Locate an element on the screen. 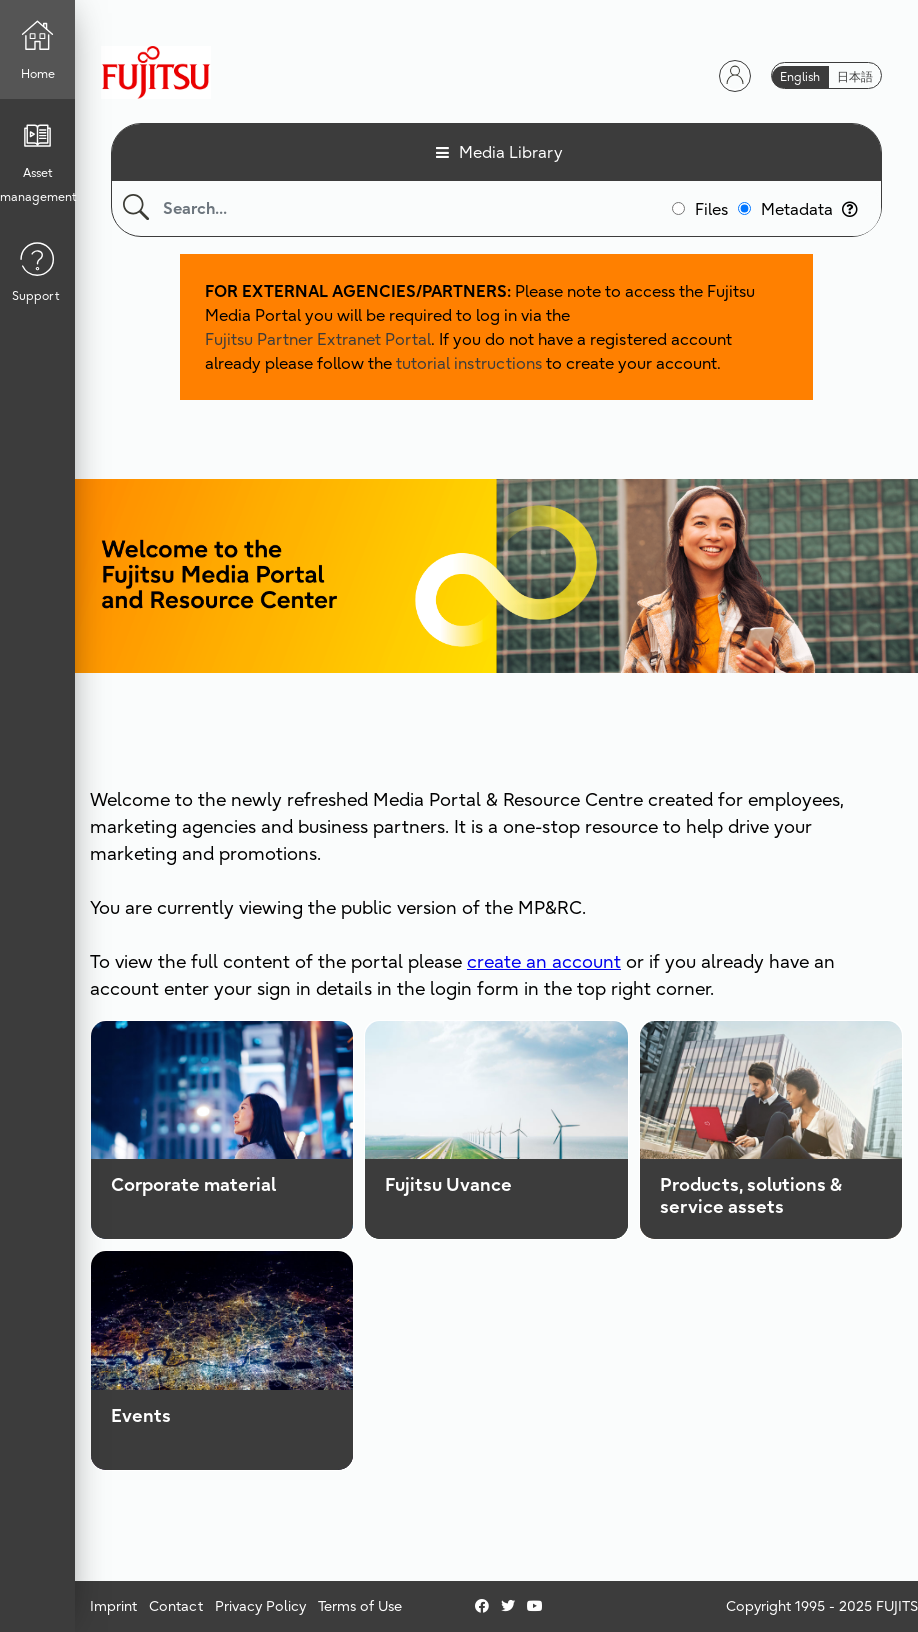 The width and height of the screenshot is (918, 1632). create an account is located at coordinates (544, 961).